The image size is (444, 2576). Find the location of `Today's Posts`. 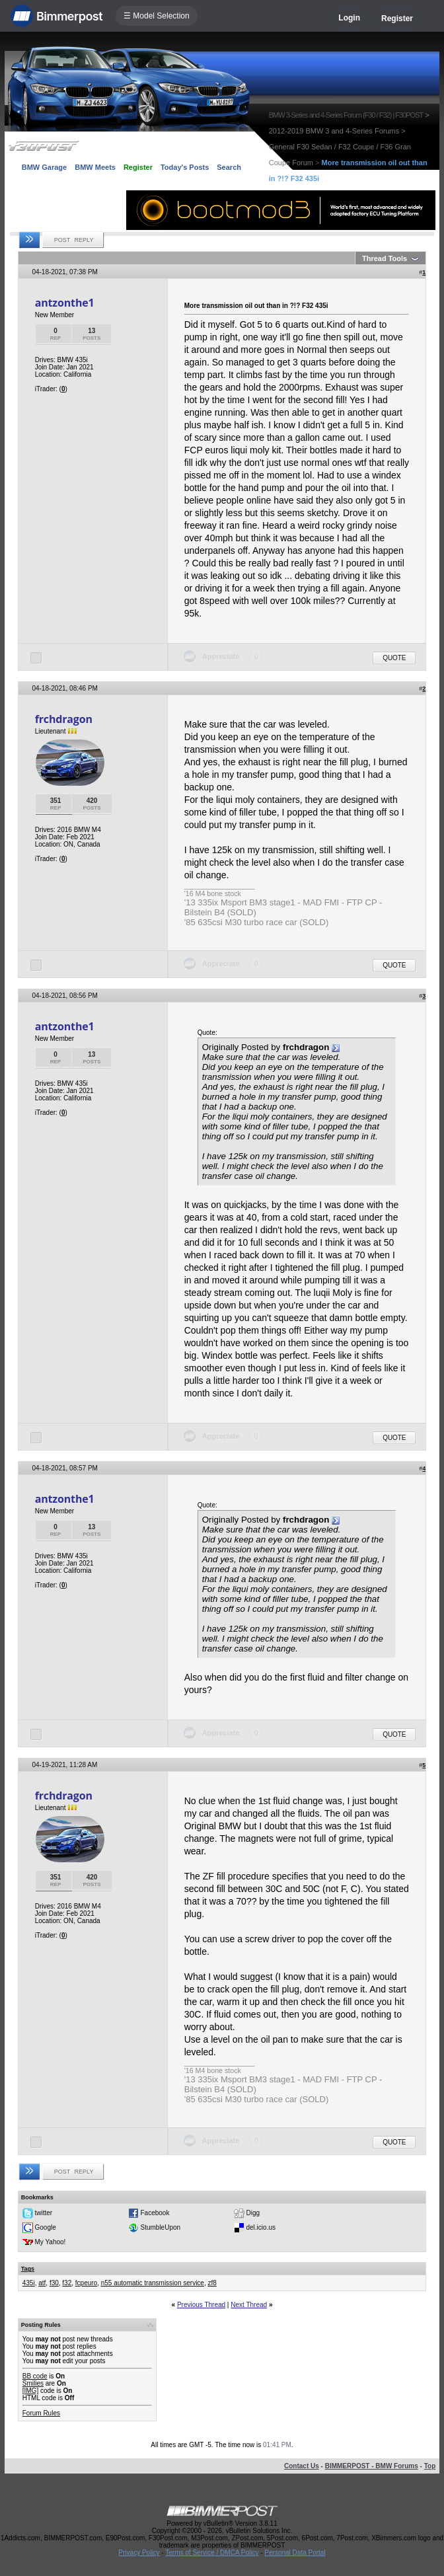

Today's Posts is located at coordinates (185, 167).